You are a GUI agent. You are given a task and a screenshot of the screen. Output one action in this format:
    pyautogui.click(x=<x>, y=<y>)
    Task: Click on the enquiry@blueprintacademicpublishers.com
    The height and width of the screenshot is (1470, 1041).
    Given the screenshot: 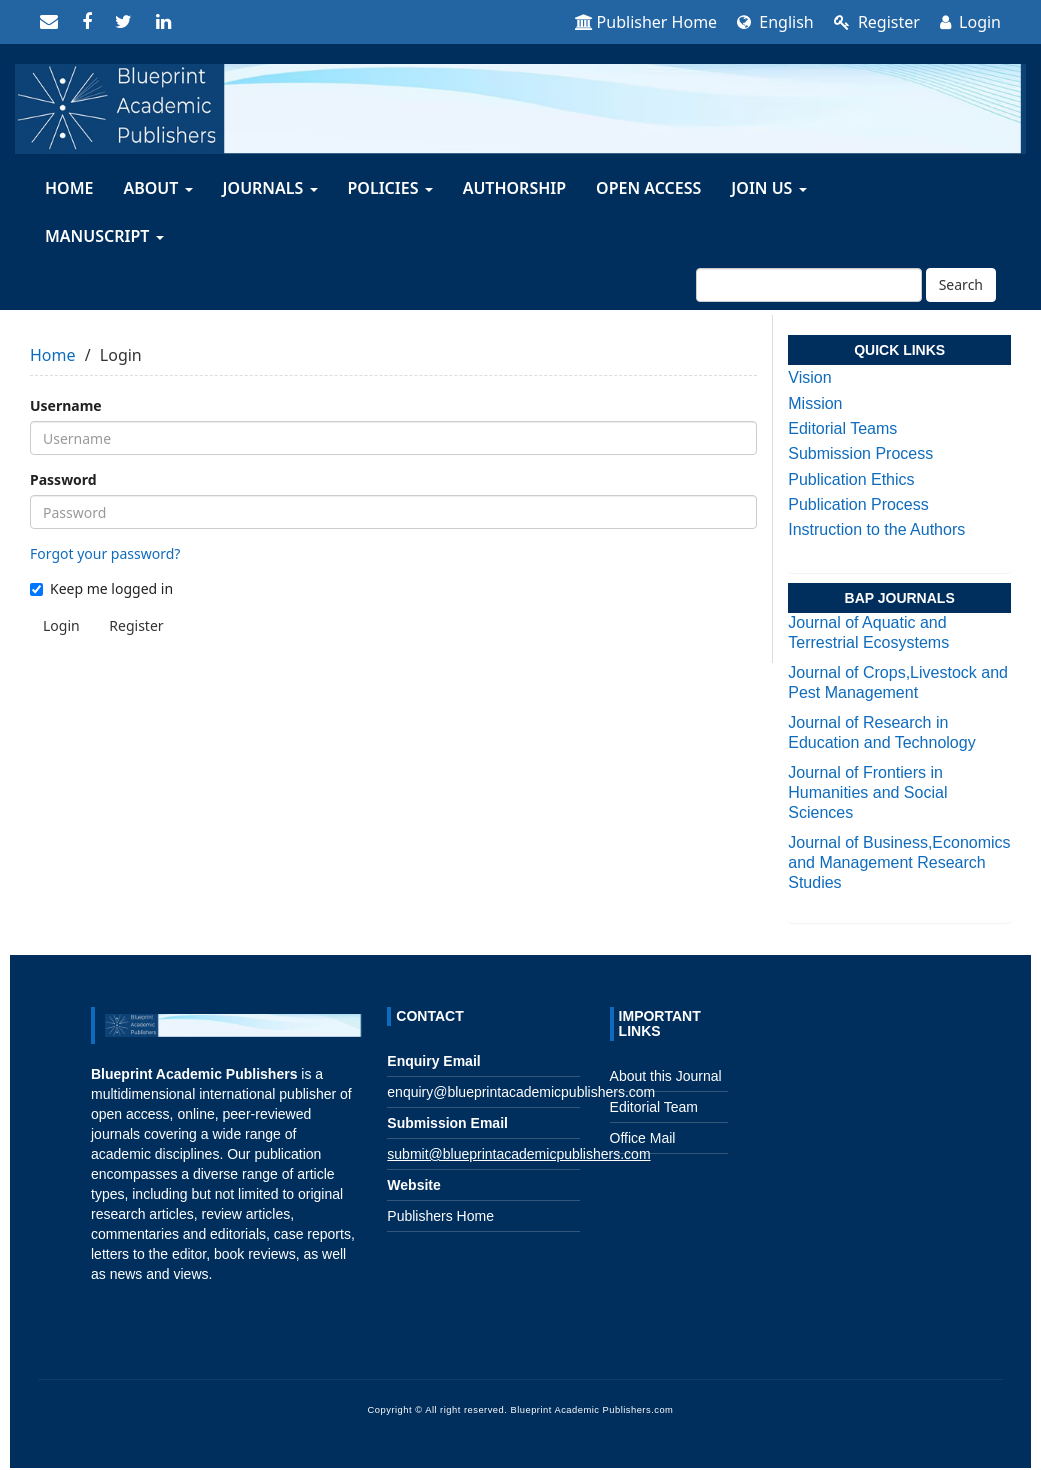 What is the action you would take?
    pyautogui.click(x=521, y=1092)
    